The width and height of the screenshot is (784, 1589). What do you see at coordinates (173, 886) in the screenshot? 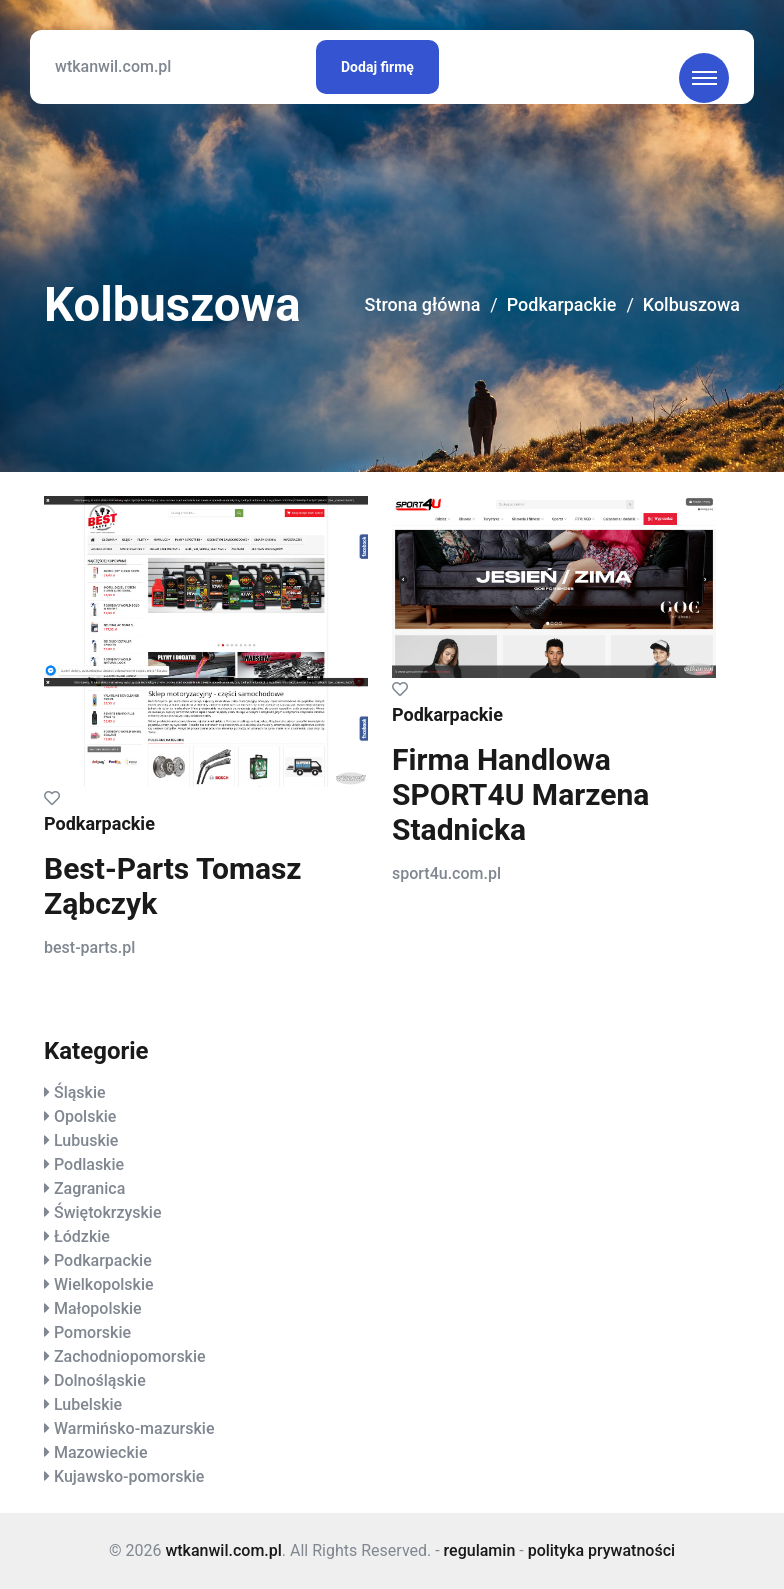
I see `Best-Parts Tomasz Ząbczyk` at bounding box center [173, 886].